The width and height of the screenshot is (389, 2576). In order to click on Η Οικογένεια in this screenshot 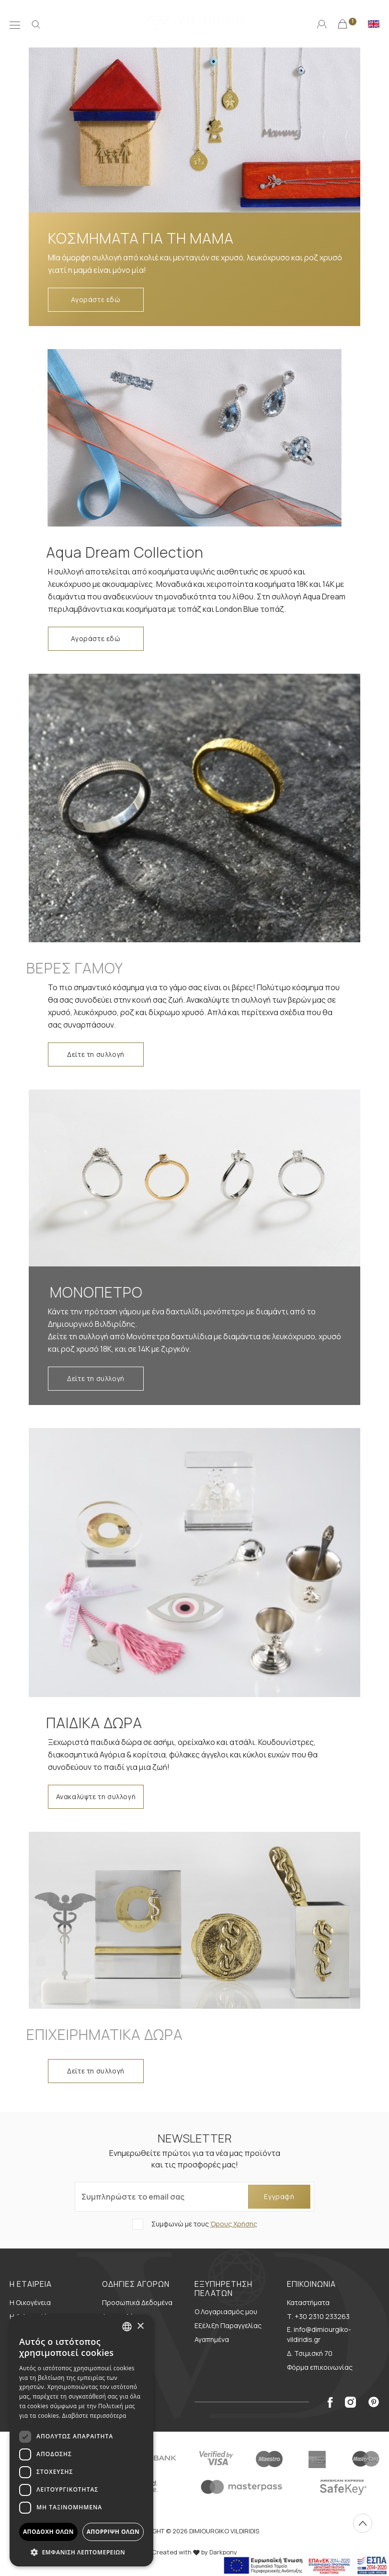, I will do `click(30, 2302)`.